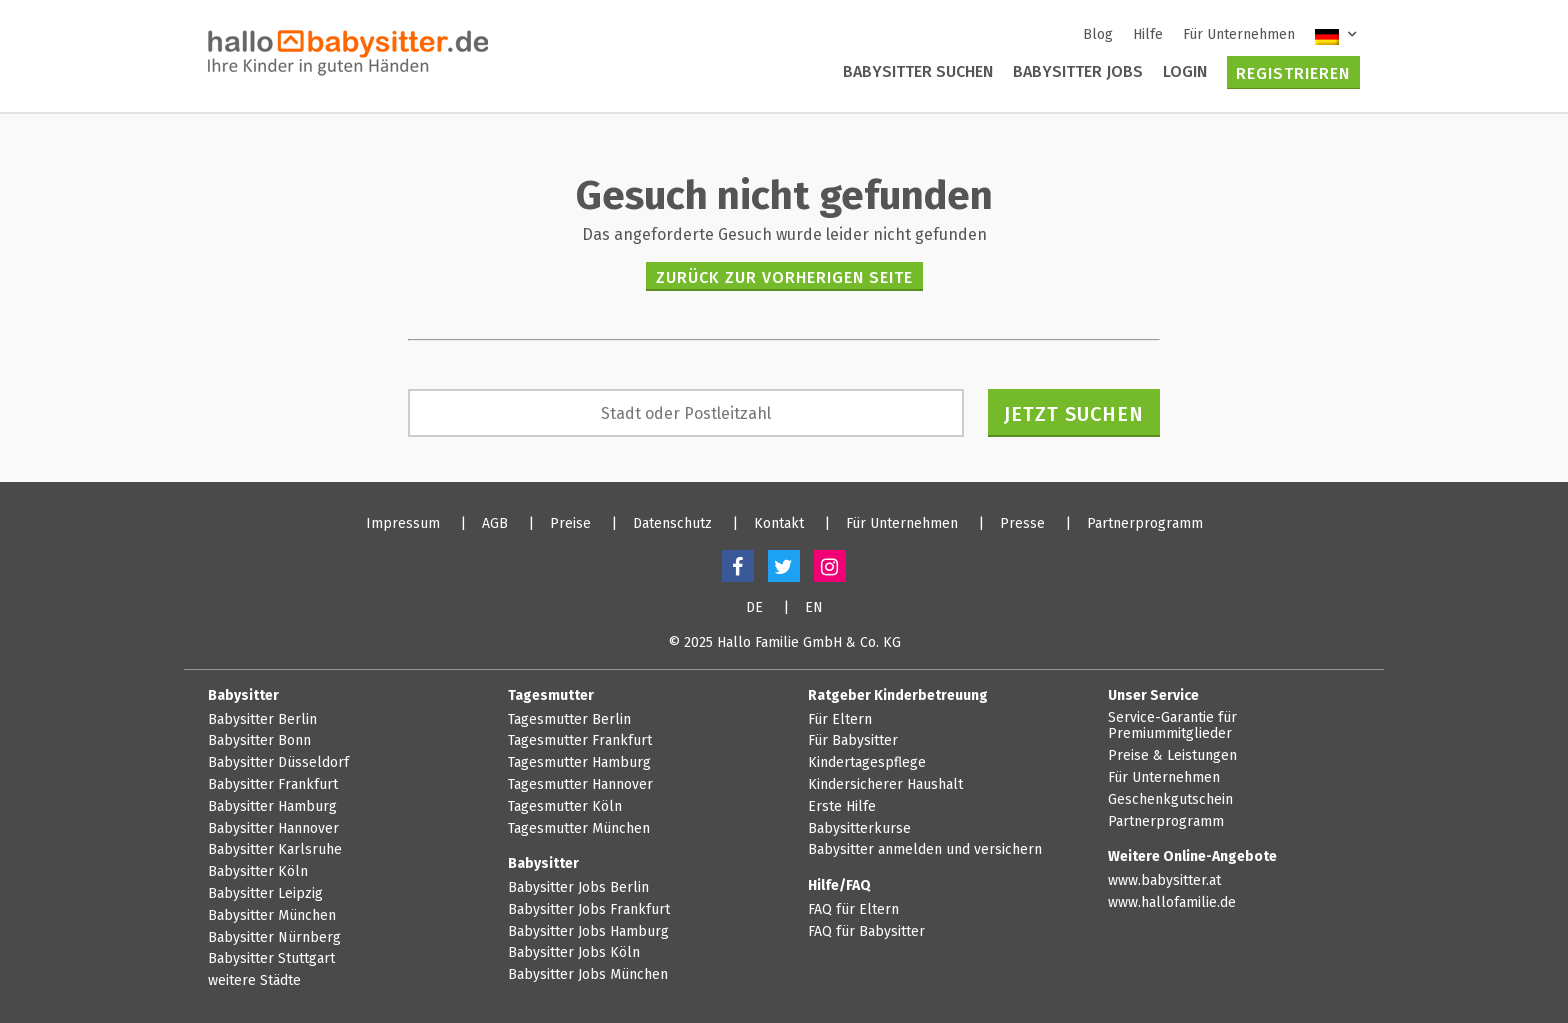  I want to click on Für Eltern, so click(840, 720).